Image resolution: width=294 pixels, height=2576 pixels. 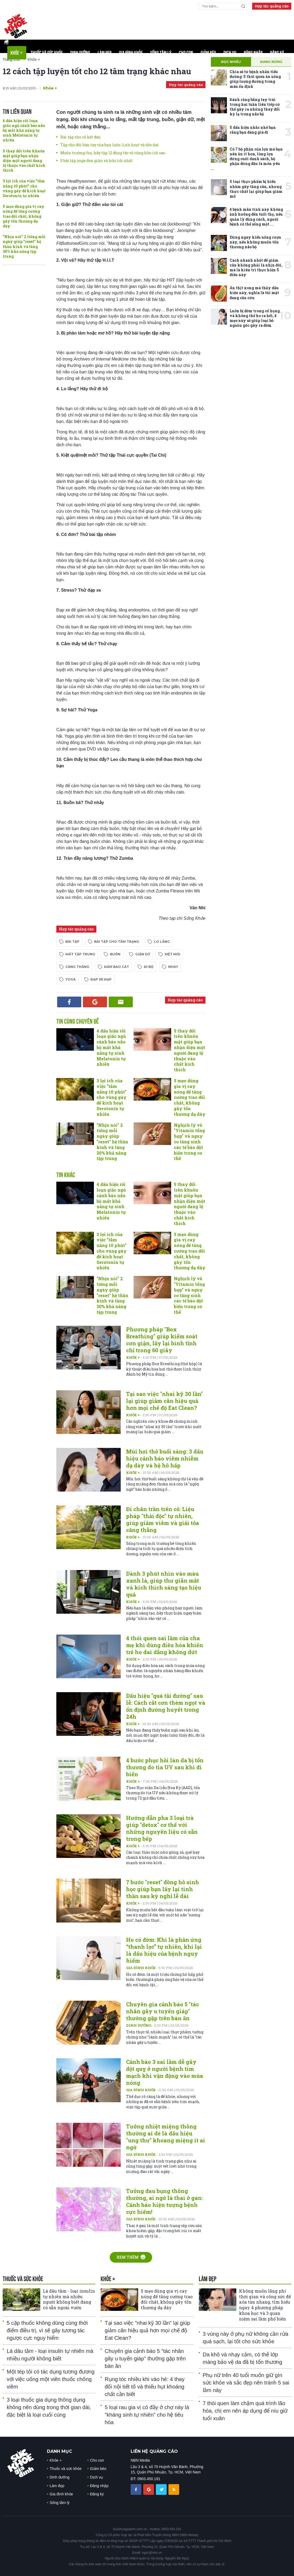 What do you see at coordinates (253, 53) in the screenshot?
I see `Đăng nhập` at bounding box center [253, 53].